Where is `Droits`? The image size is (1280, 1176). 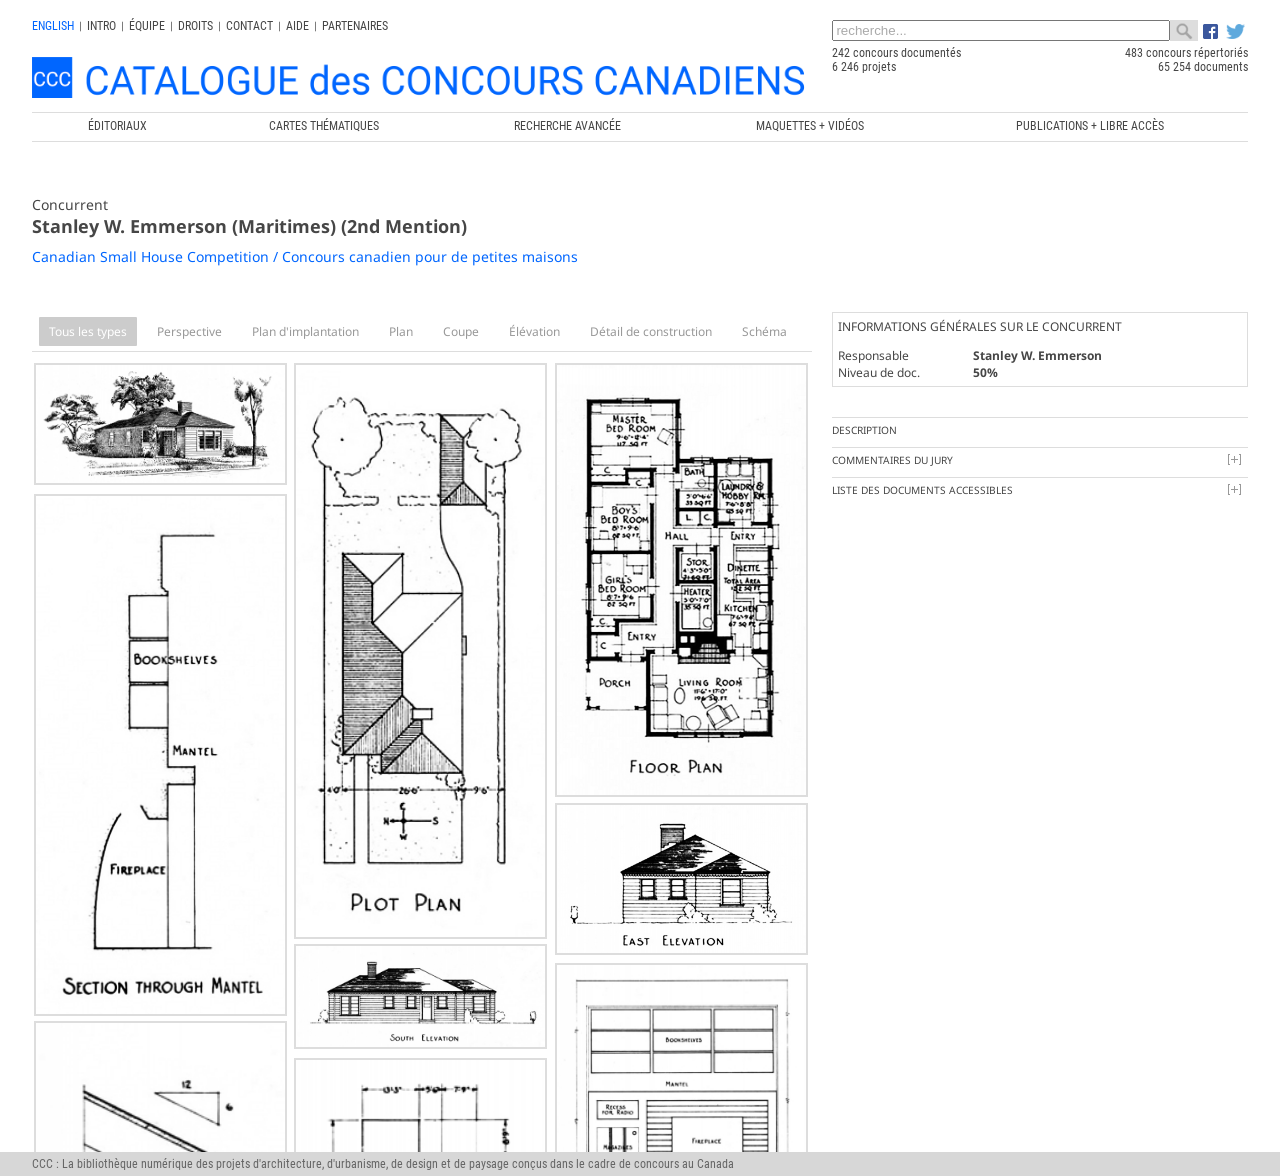 Droits is located at coordinates (195, 26).